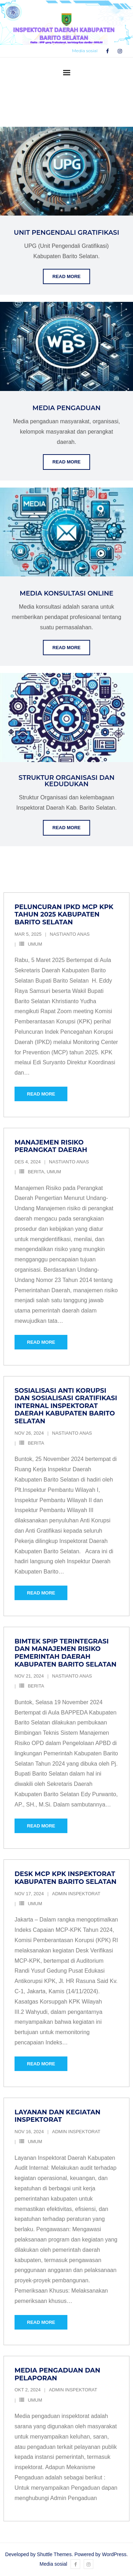 The image size is (133, 2576). Describe the element at coordinates (51, 1146) in the screenshot. I see `Manajemen Risiko Perangkat Daerah` at that location.